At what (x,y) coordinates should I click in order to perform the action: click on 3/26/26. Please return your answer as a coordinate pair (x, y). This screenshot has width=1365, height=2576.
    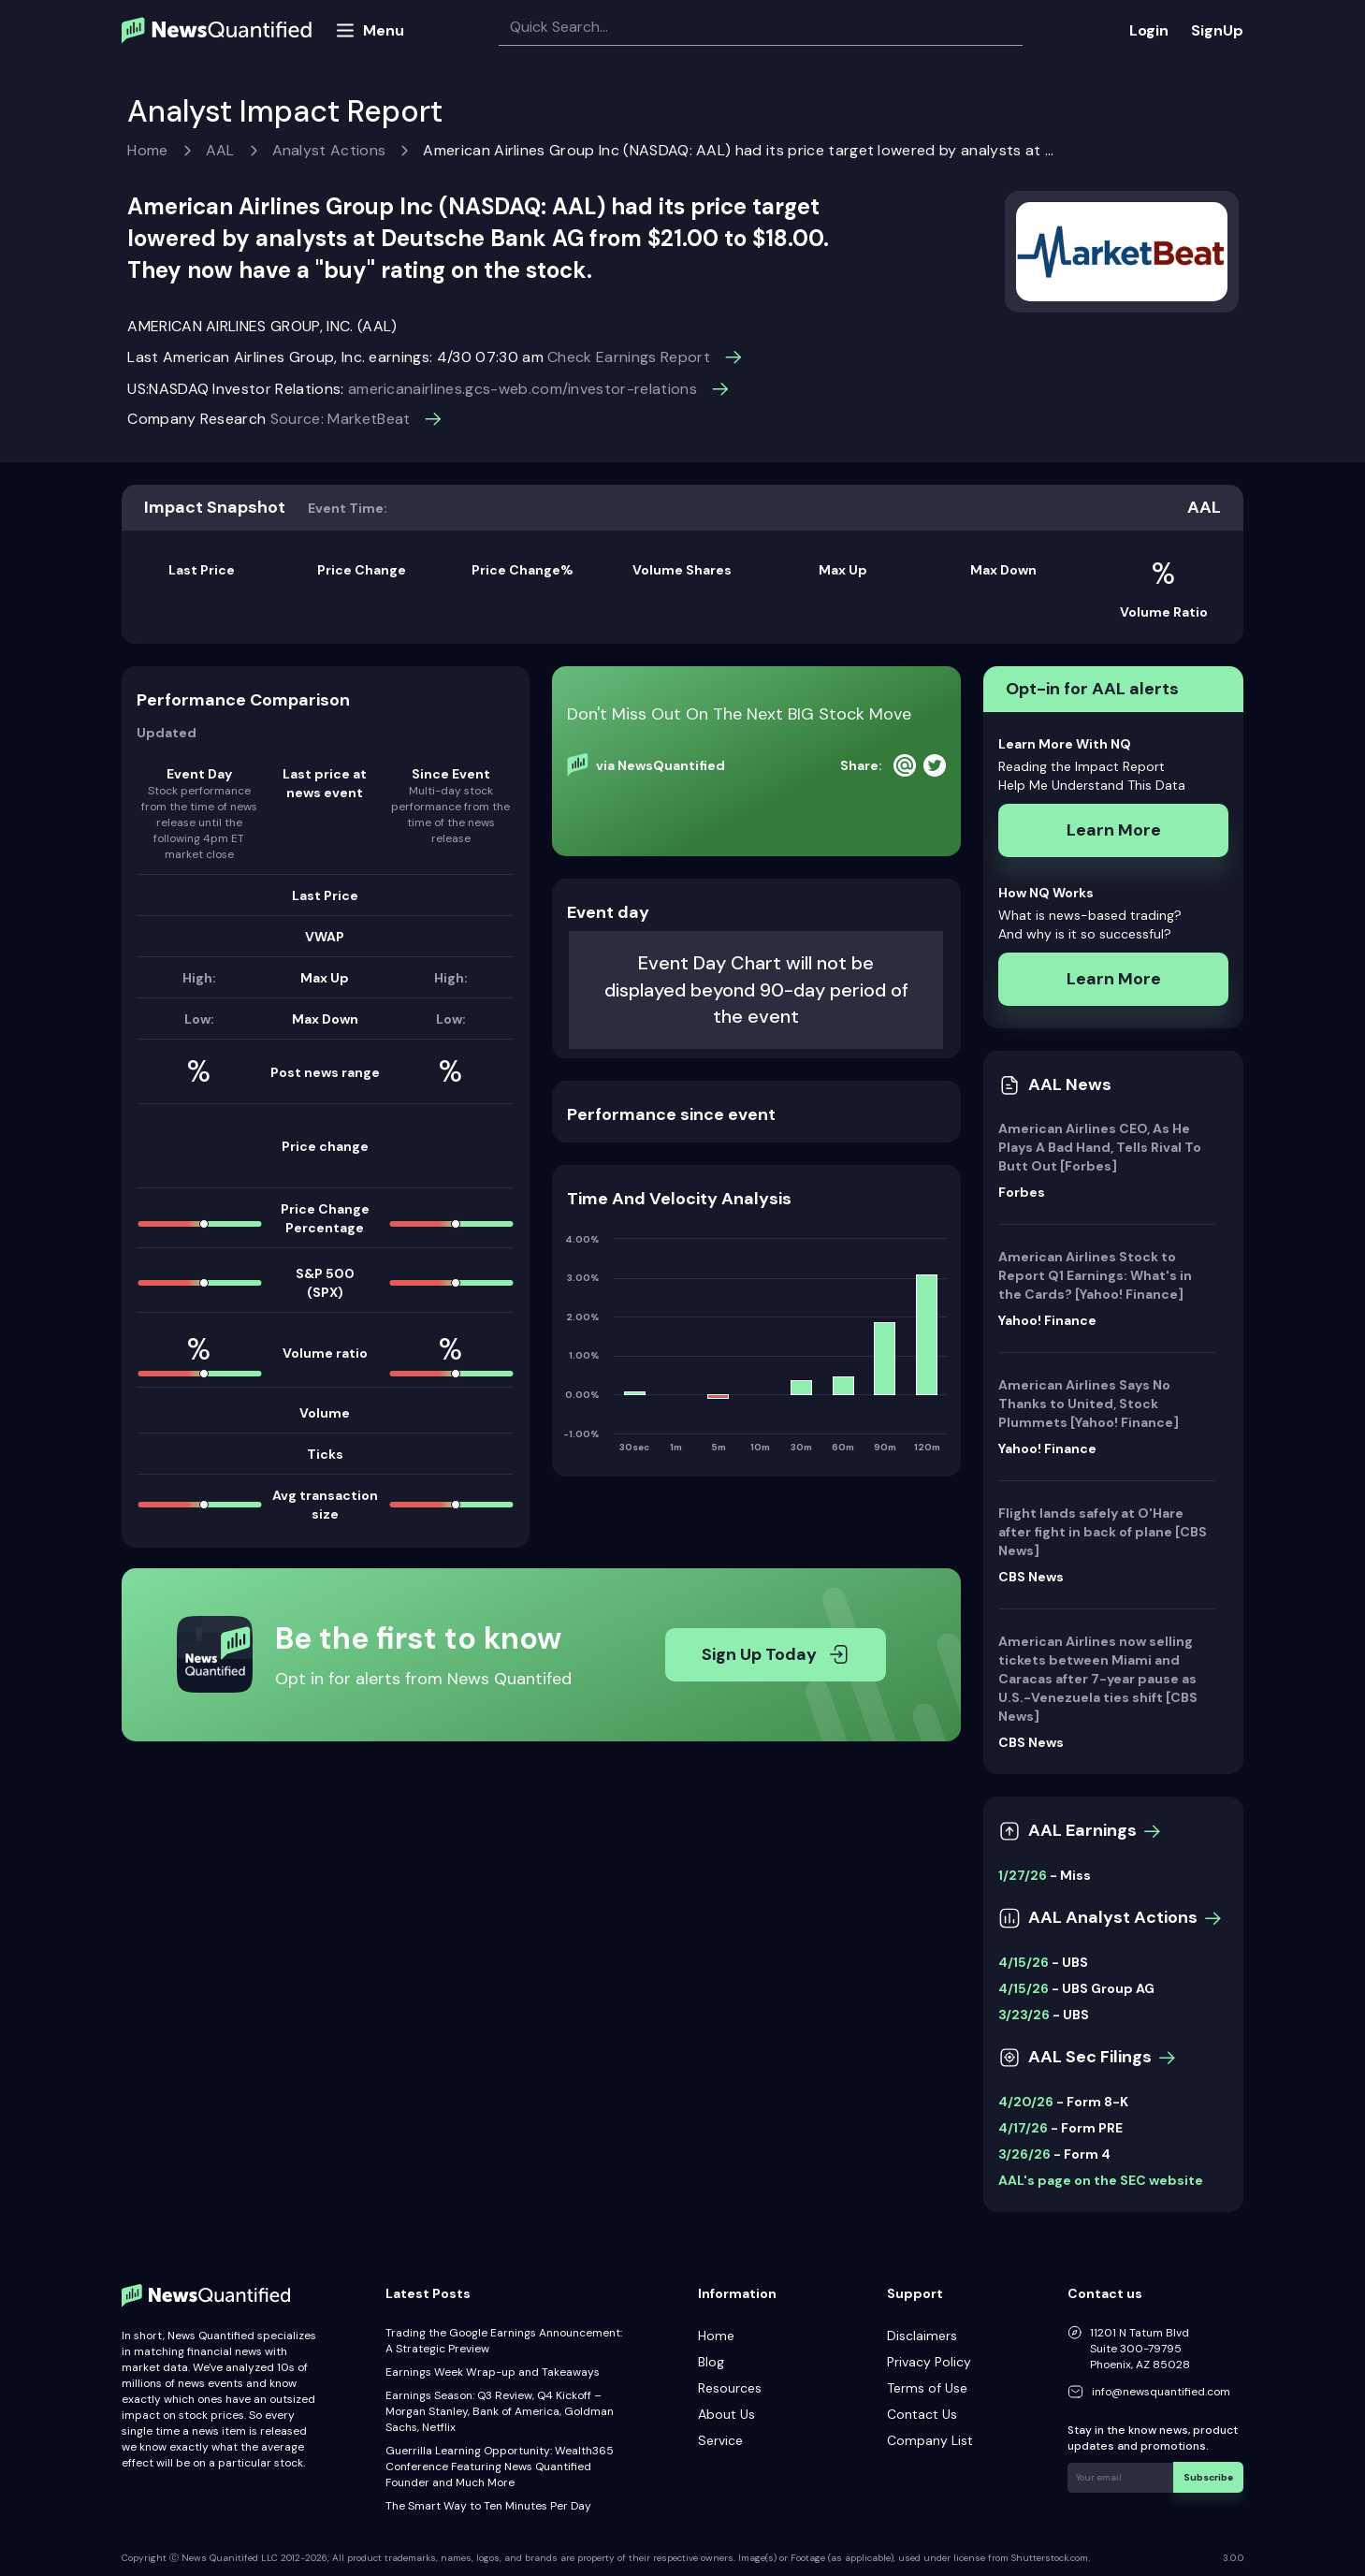
    Looking at the image, I should click on (1024, 2154).